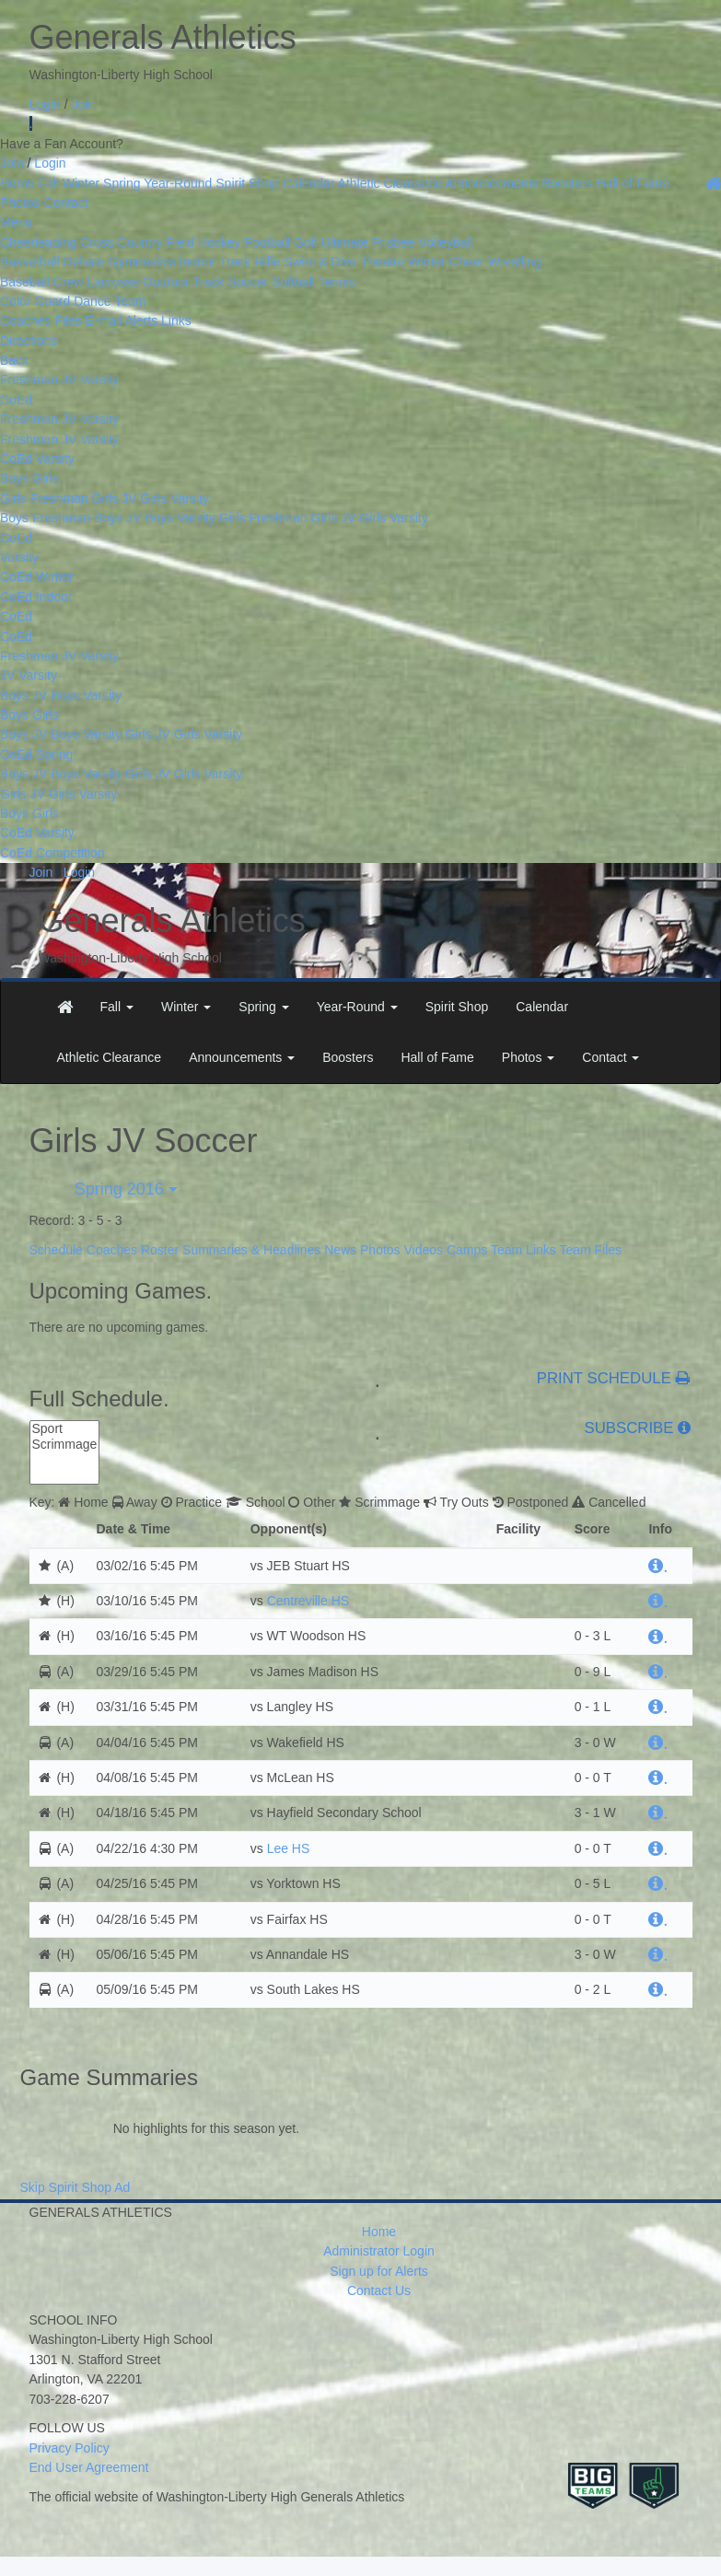 This screenshot has width=721, height=2576. What do you see at coordinates (590, 1249) in the screenshot?
I see `Team Files` at bounding box center [590, 1249].